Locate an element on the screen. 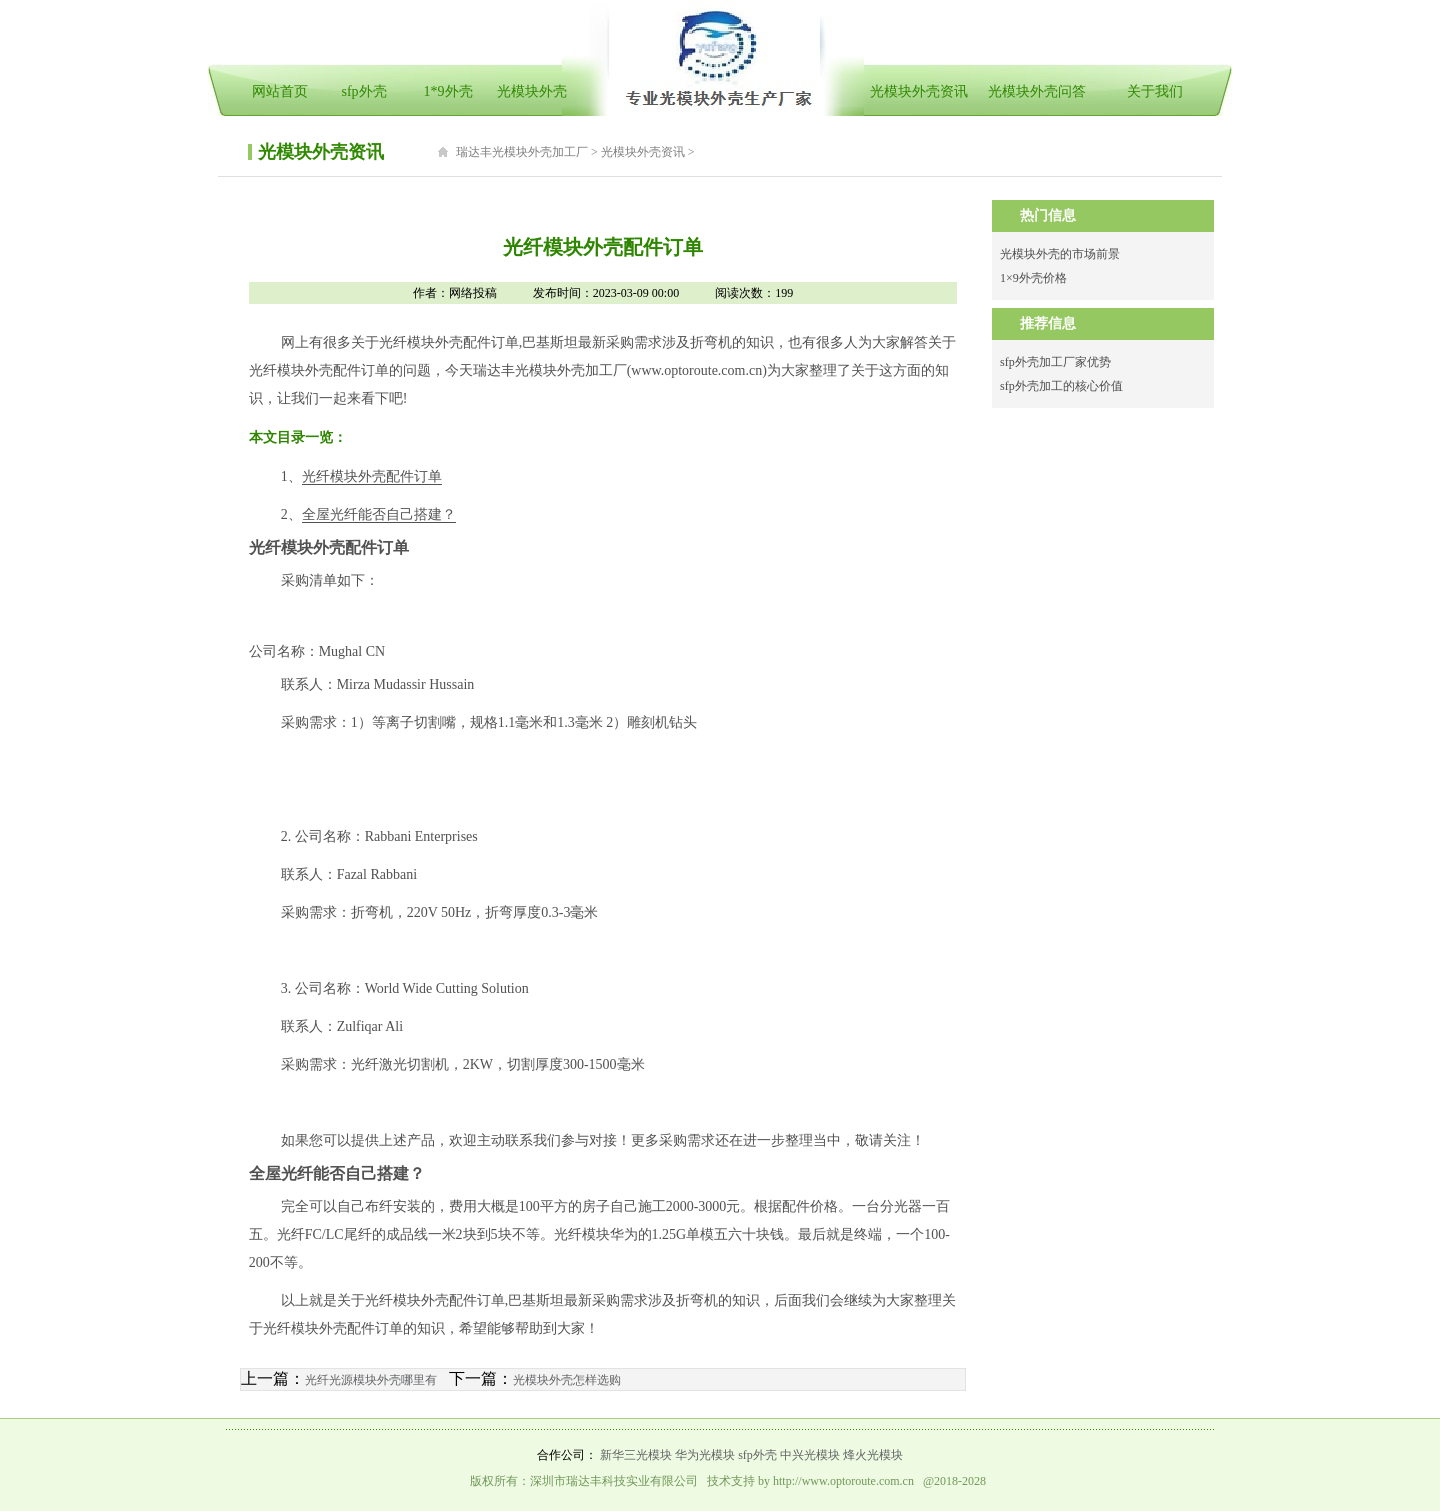  关于我们 is located at coordinates (1155, 91).